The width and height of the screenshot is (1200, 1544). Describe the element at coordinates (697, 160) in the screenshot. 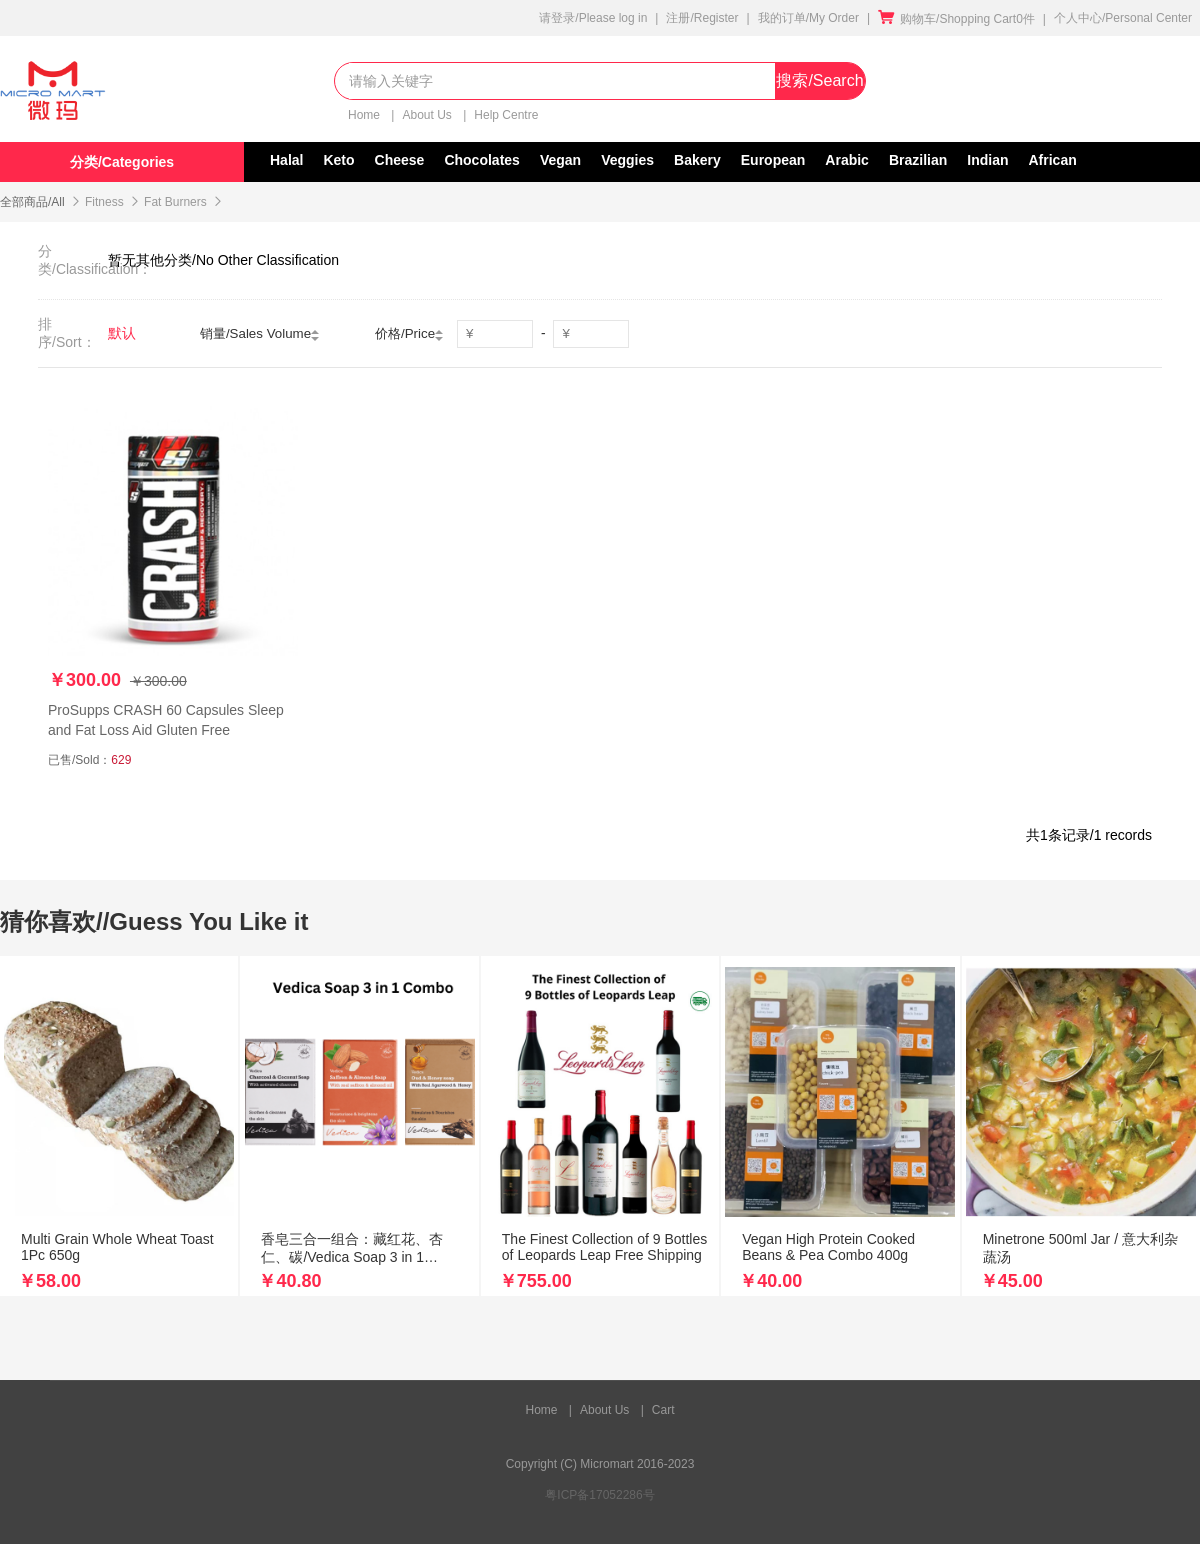

I see `Bakery` at that location.